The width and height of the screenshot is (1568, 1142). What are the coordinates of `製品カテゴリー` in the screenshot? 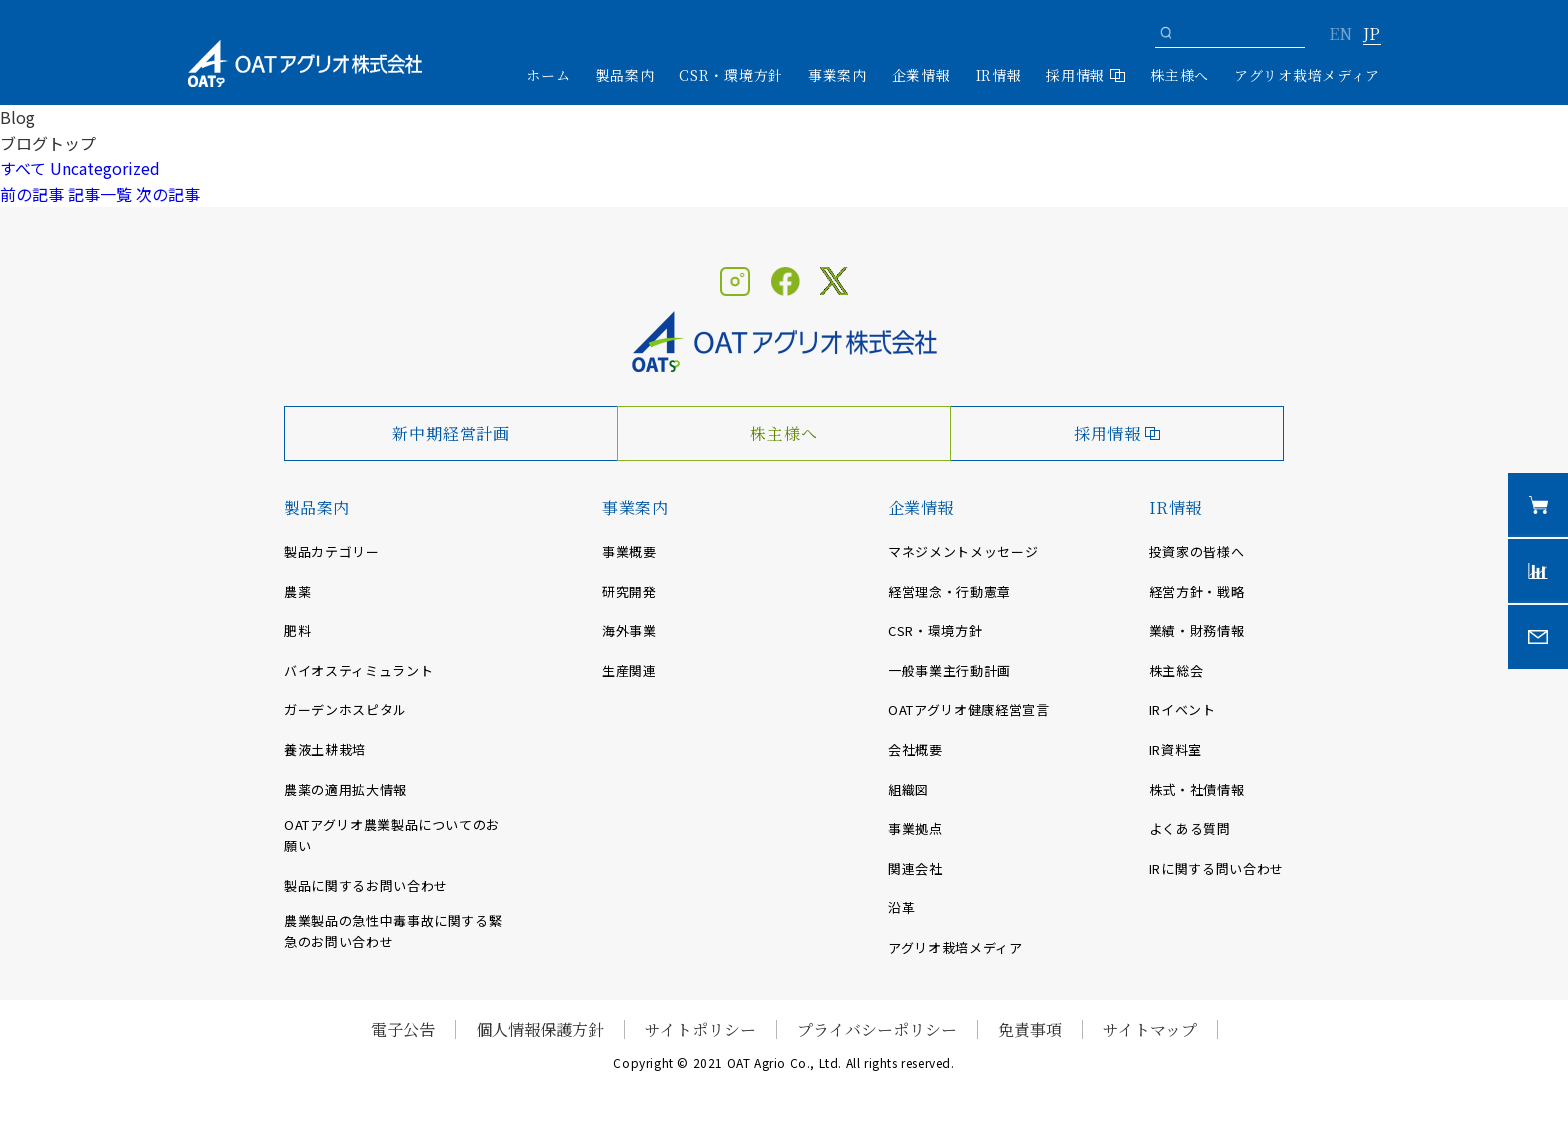 It's located at (332, 551).